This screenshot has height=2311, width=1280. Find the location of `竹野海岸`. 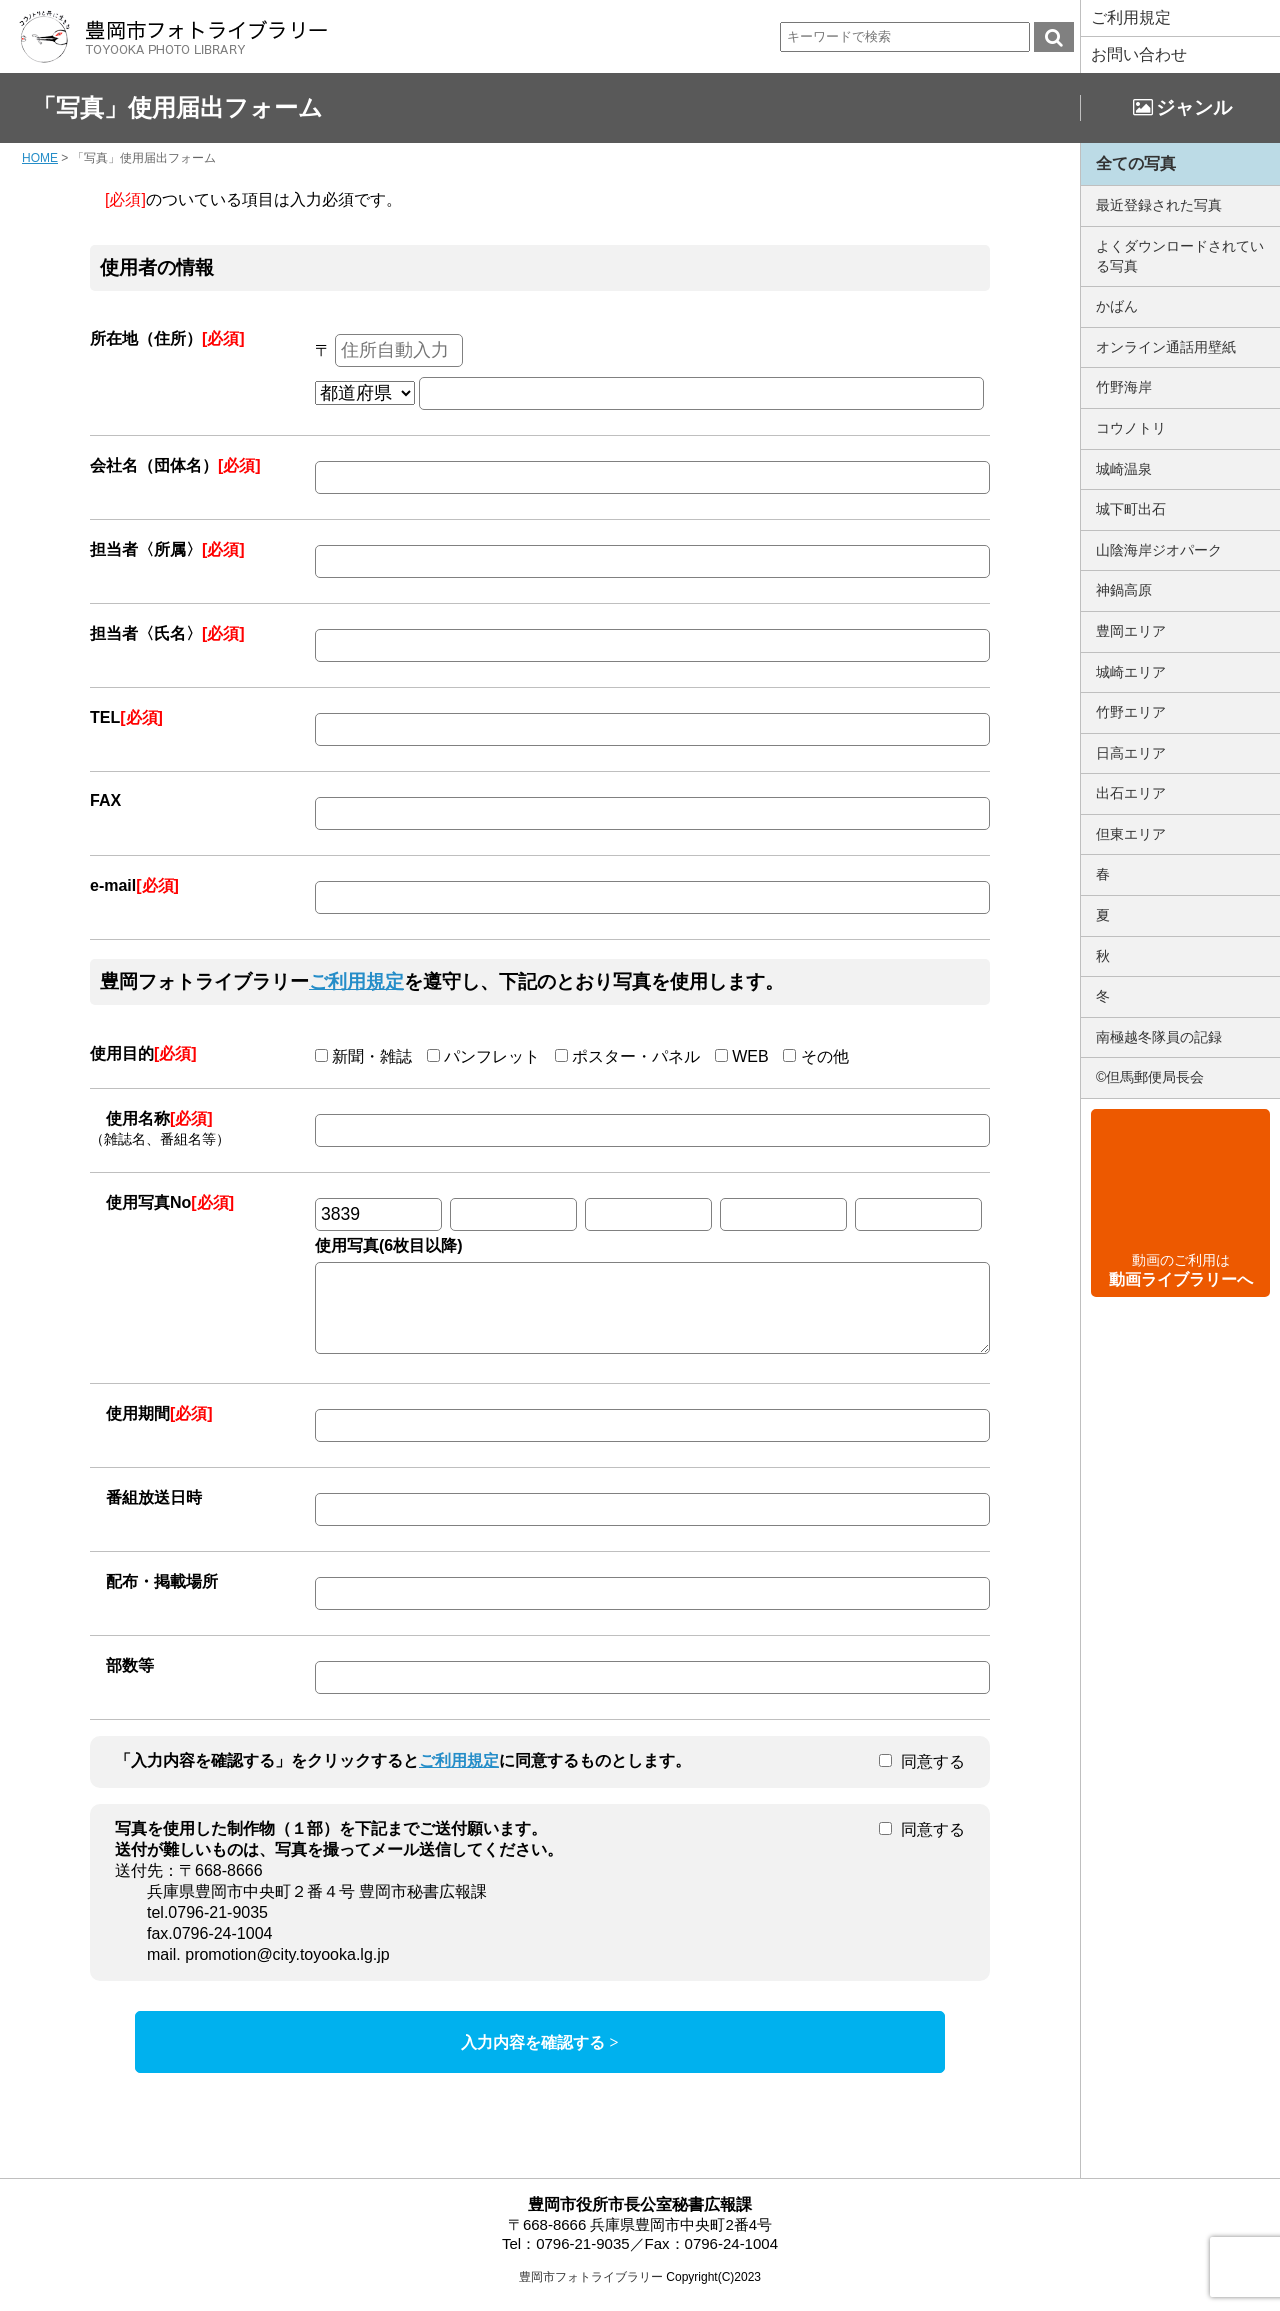

竹野海岸 is located at coordinates (1124, 387).